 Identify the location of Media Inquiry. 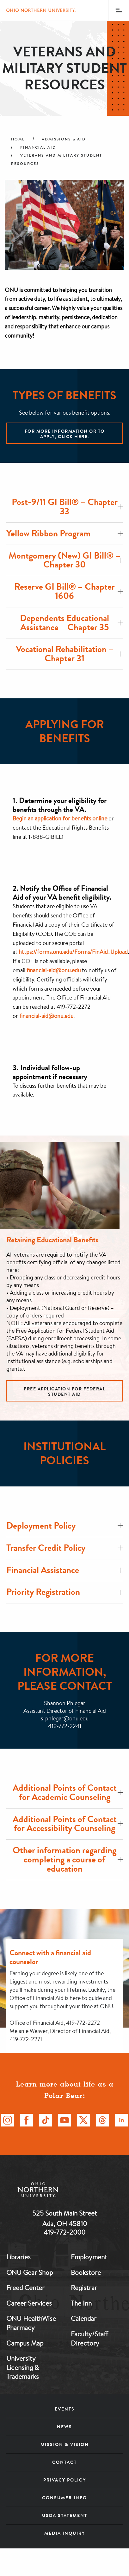
(64, 2533).